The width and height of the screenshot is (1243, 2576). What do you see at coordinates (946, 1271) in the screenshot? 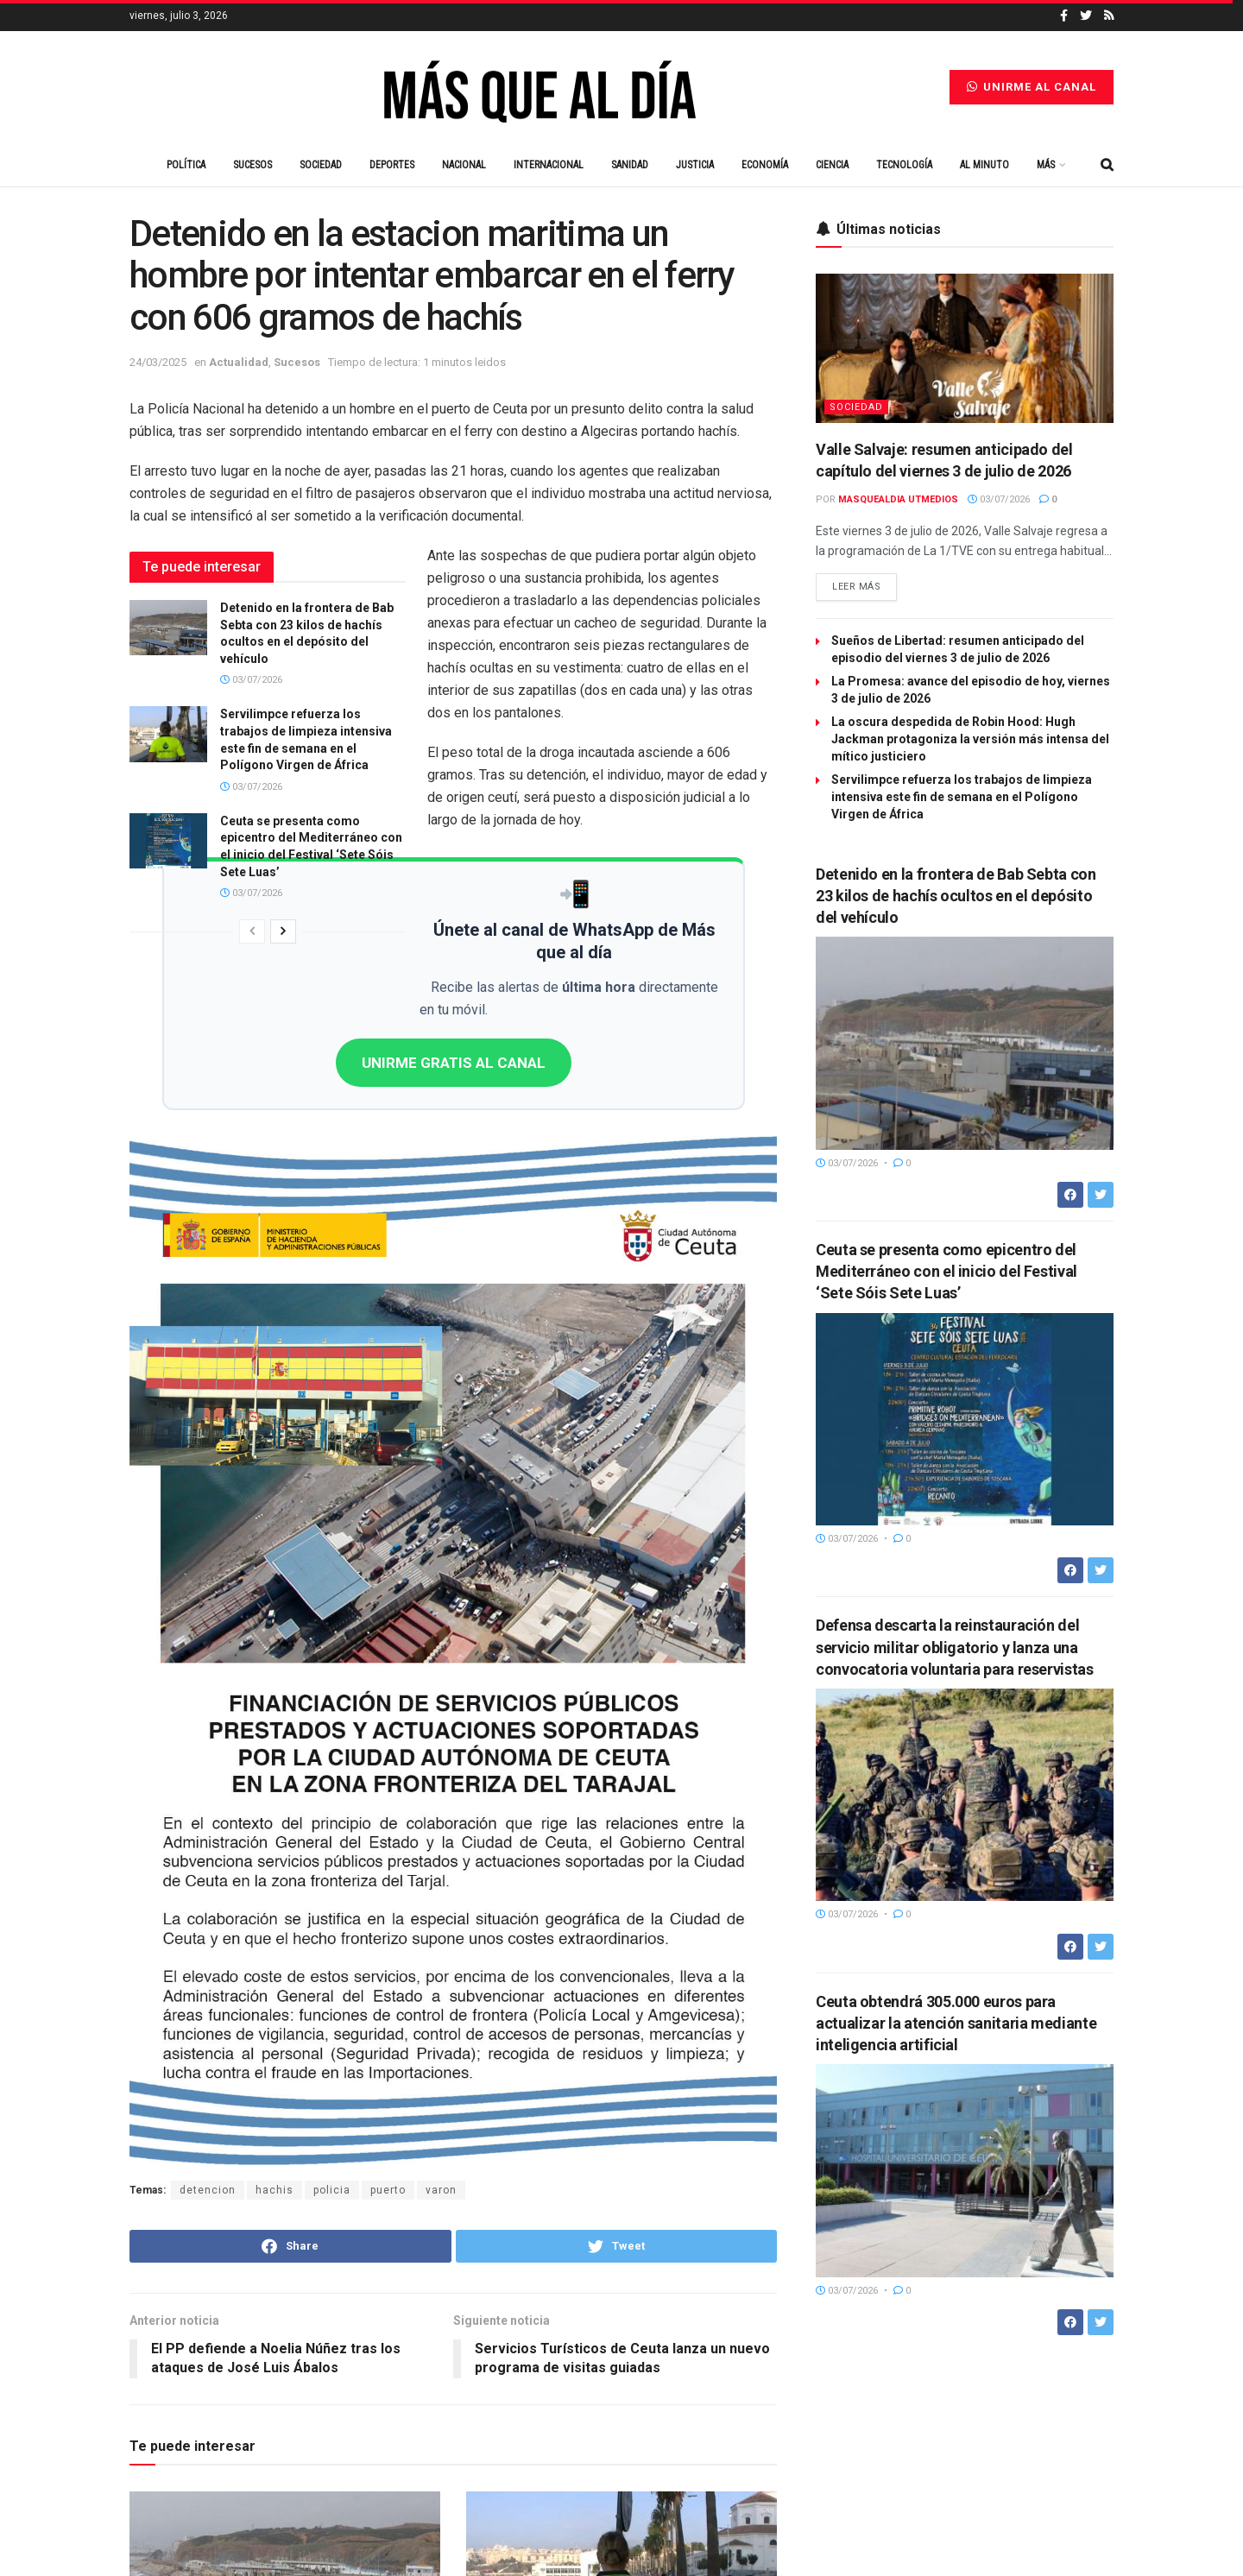
I see `Ceuta se presenta como epicentro del Mediterráneo con el inicio del Festival ‘Sete Sóis Sete Luas’` at bounding box center [946, 1271].